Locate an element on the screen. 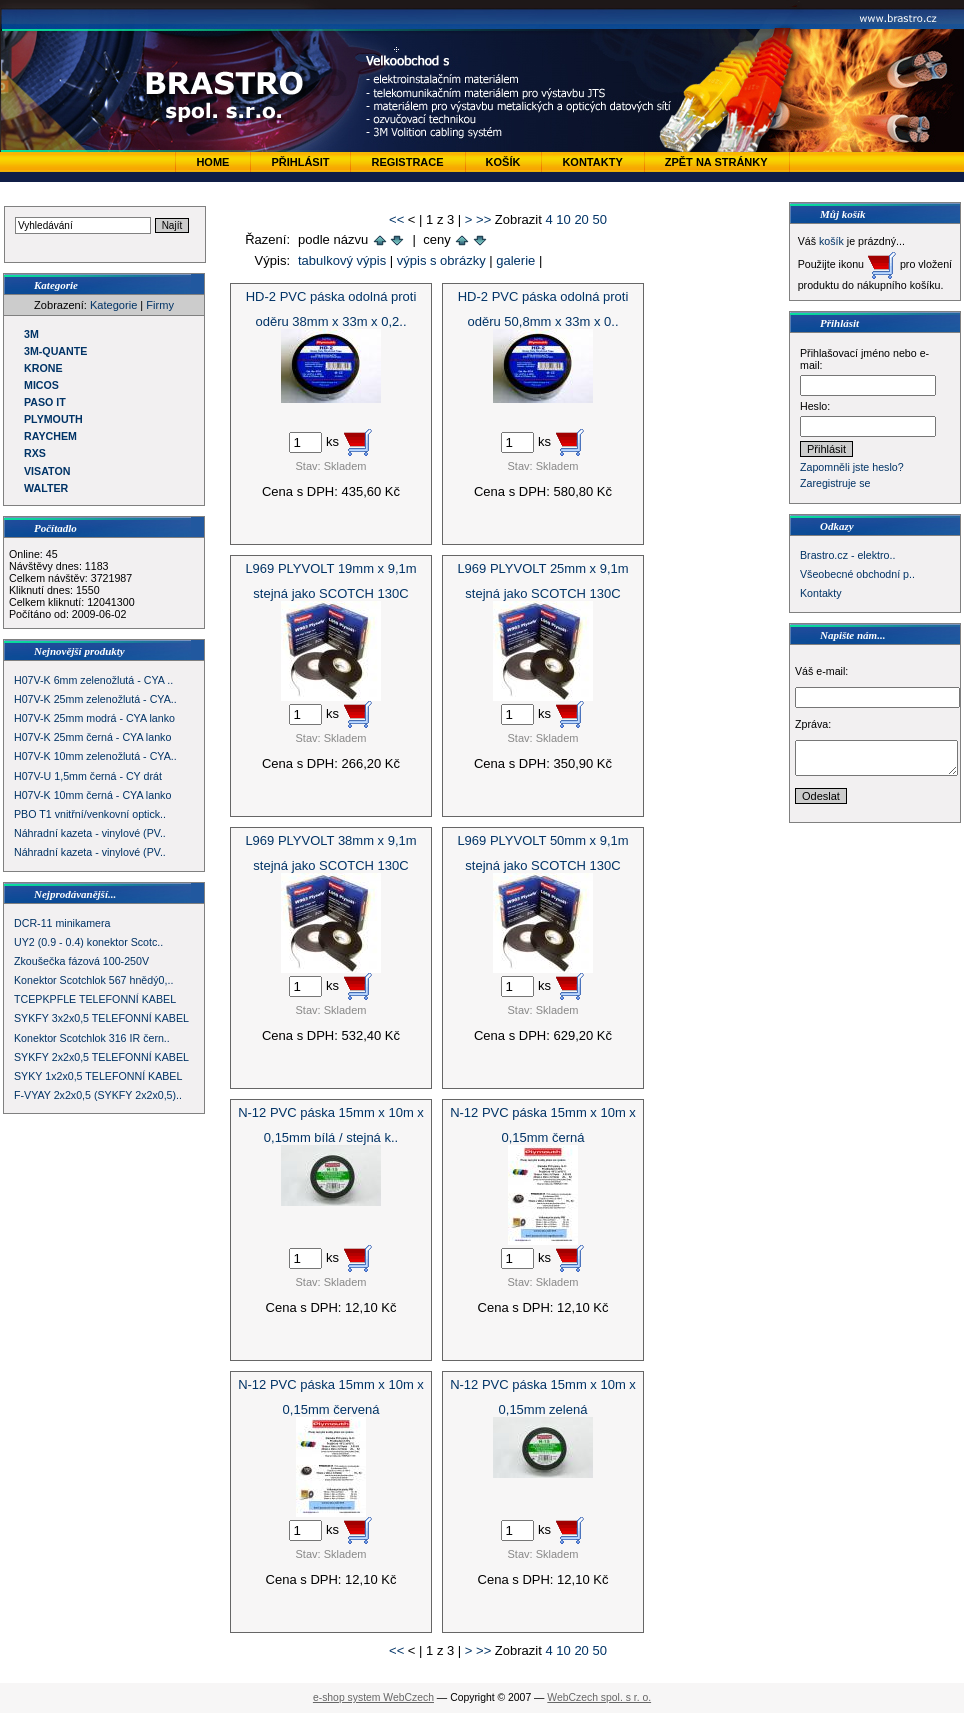 Image resolution: width=964 pixels, height=1713 pixels. PBO T1 vnitřní/venkovní optick.. is located at coordinates (90, 814).